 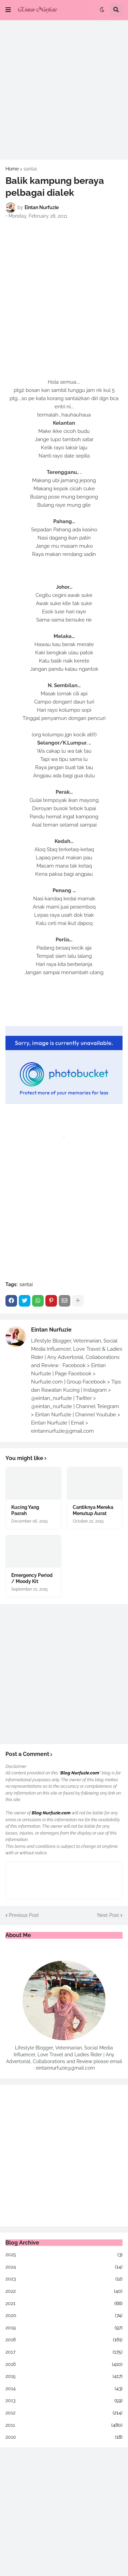 What do you see at coordinates (64, 2376) in the screenshot?
I see `2015` at bounding box center [64, 2376].